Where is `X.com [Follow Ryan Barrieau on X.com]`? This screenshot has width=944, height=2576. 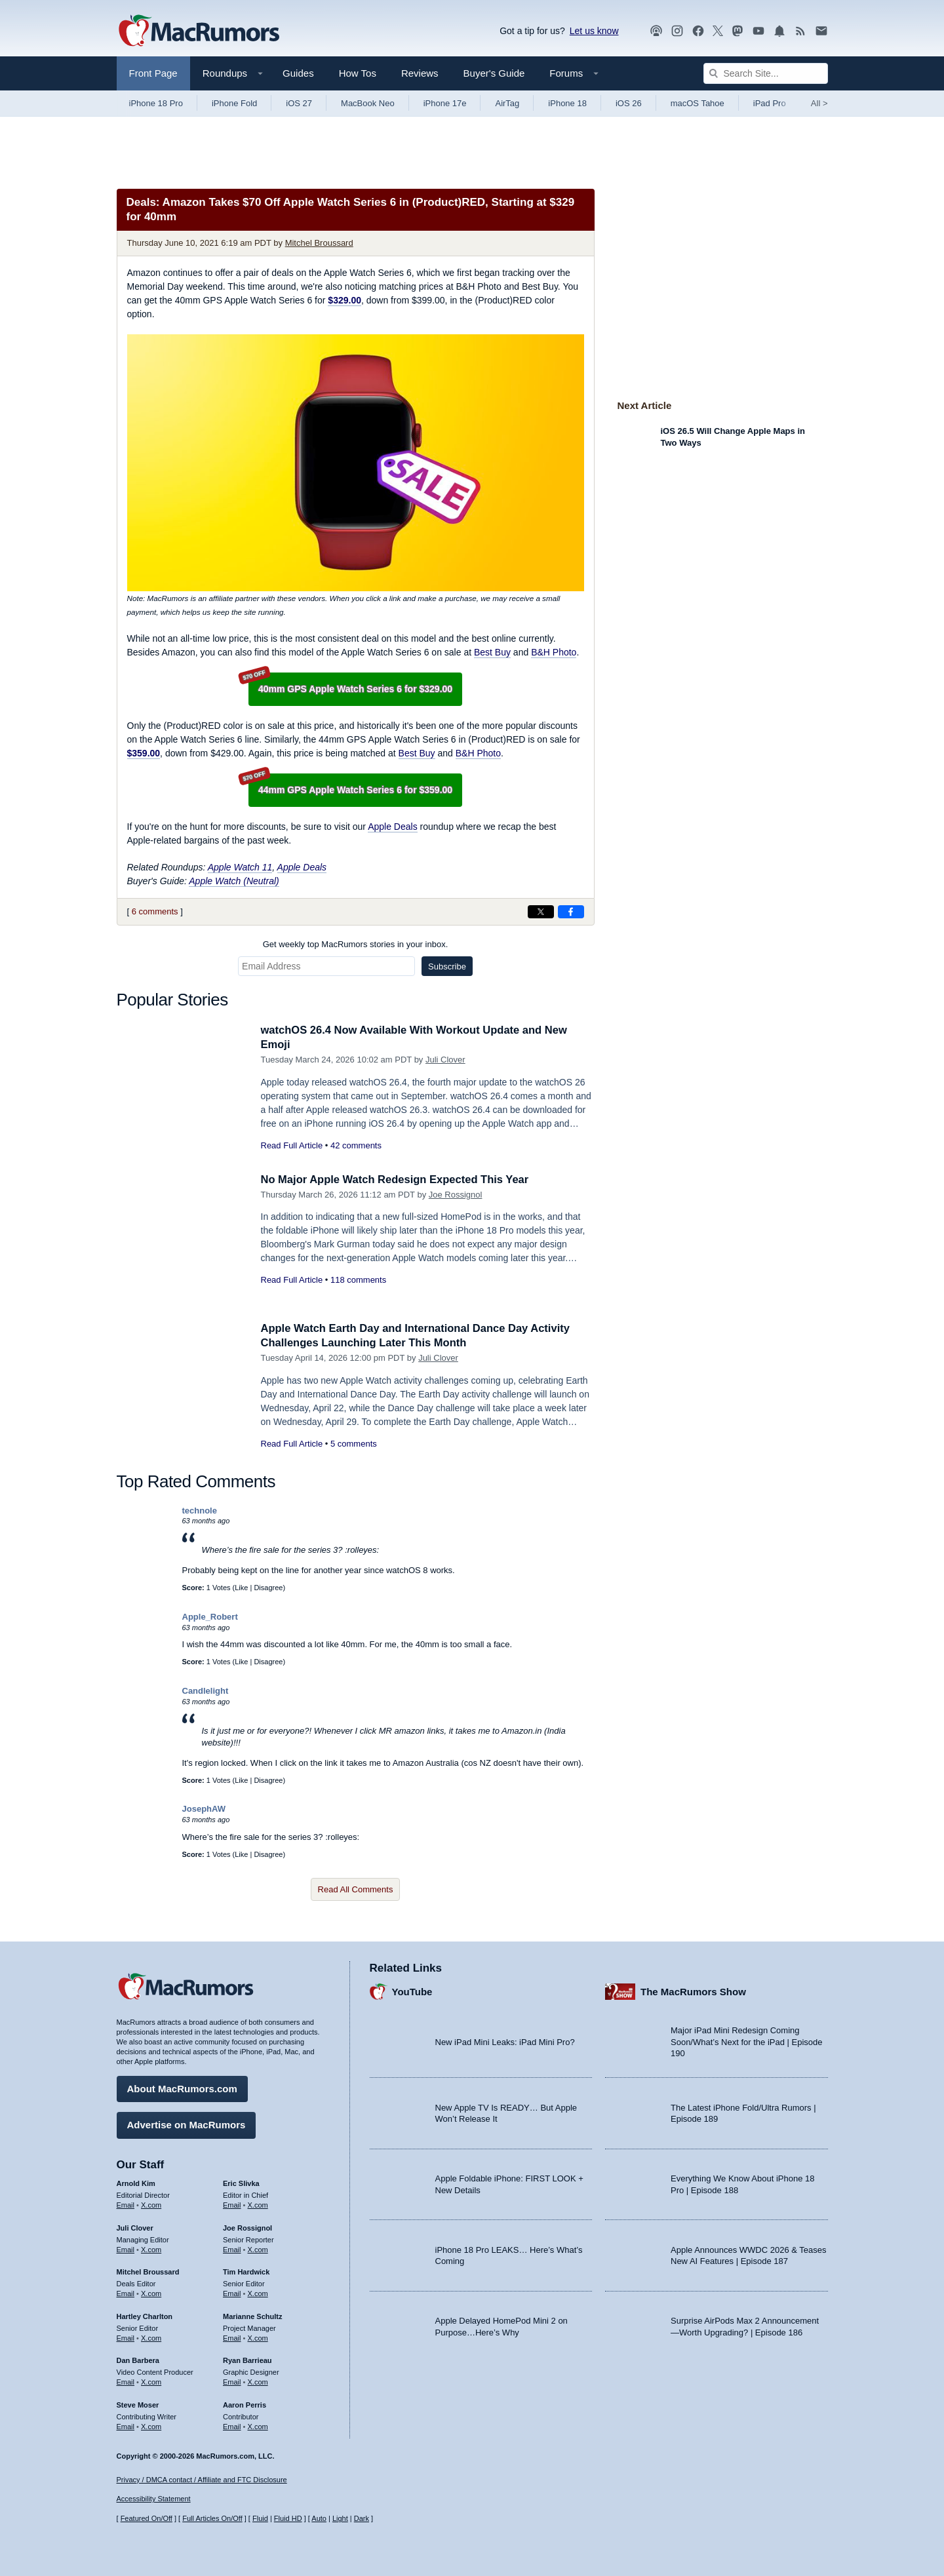 X.com [Follow Ryan Barrieau on X.com] is located at coordinates (258, 2381).